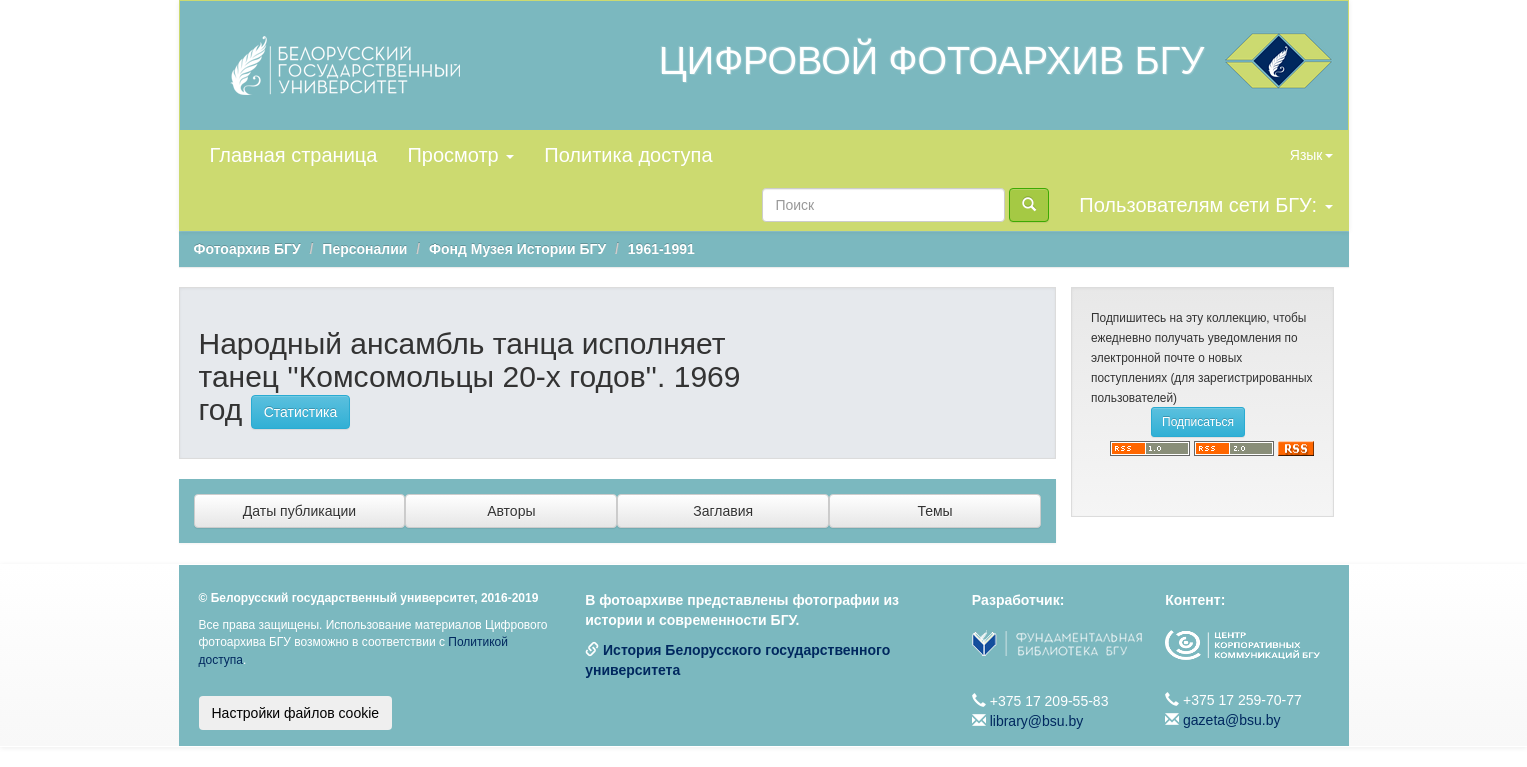  What do you see at coordinates (661, 249) in the screenshot?
I see `1961-1991` at bounding box center [661, 249].